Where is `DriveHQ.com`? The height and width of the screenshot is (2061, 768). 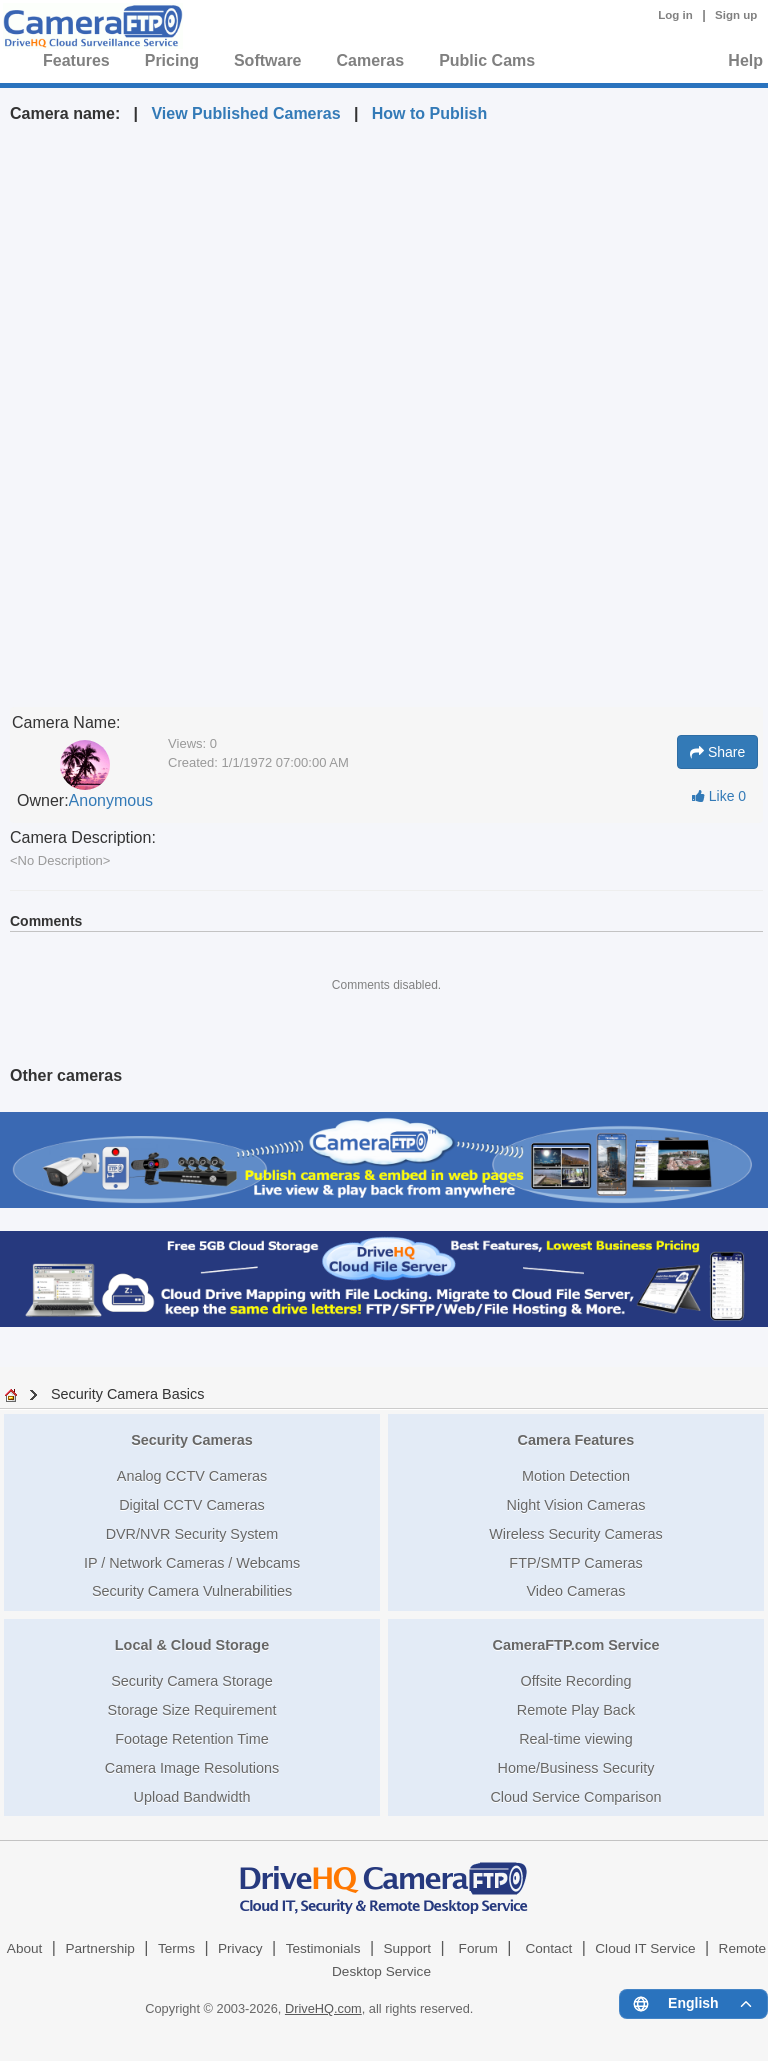 DriveHQ.com is located at coordinates (323, 2008).